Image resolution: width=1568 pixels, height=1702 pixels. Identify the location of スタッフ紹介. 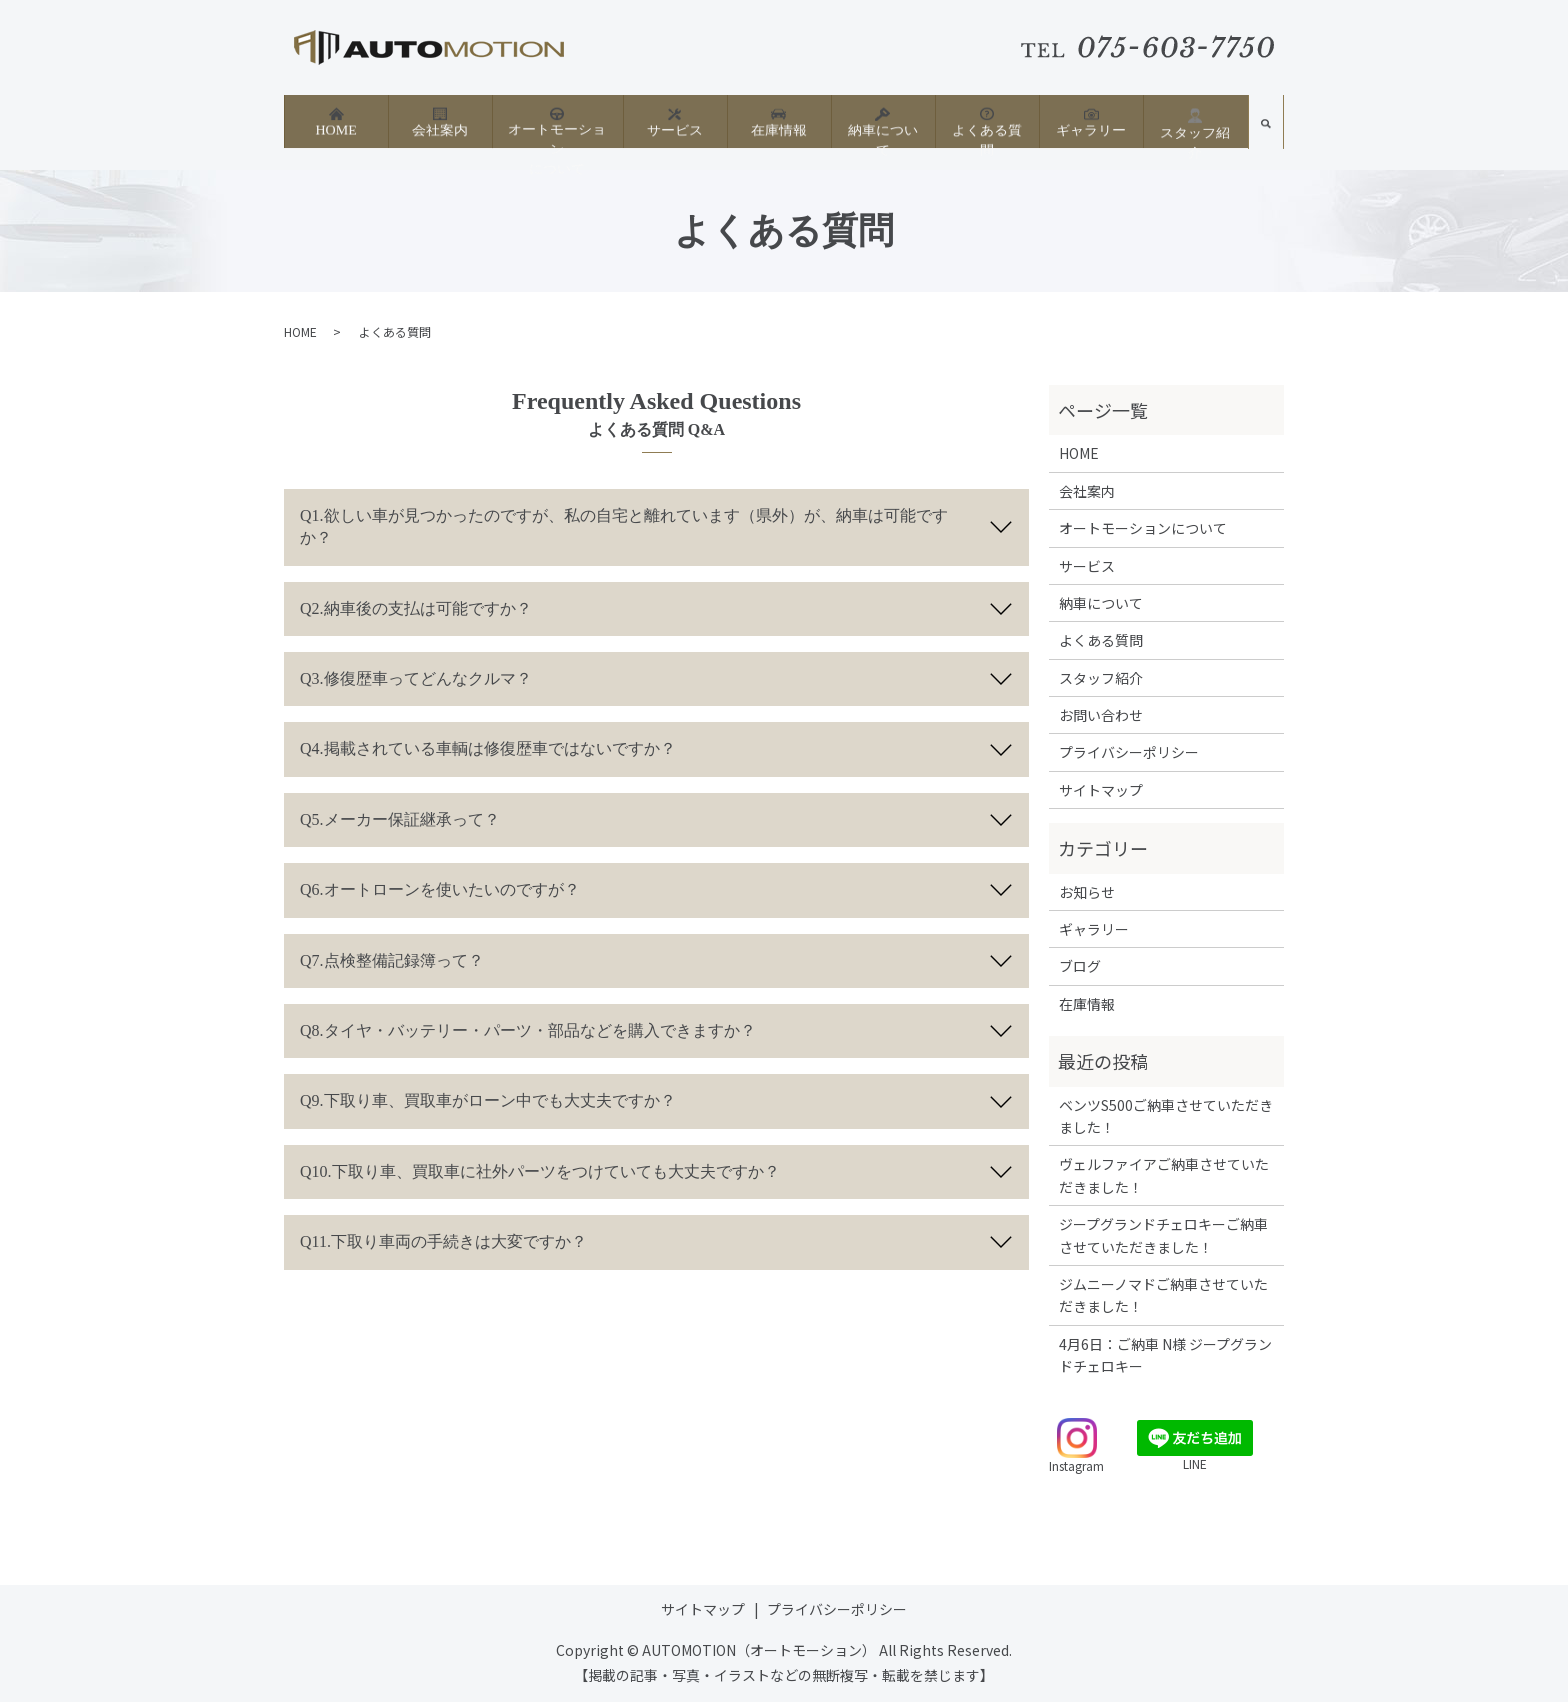
(1195, 122).